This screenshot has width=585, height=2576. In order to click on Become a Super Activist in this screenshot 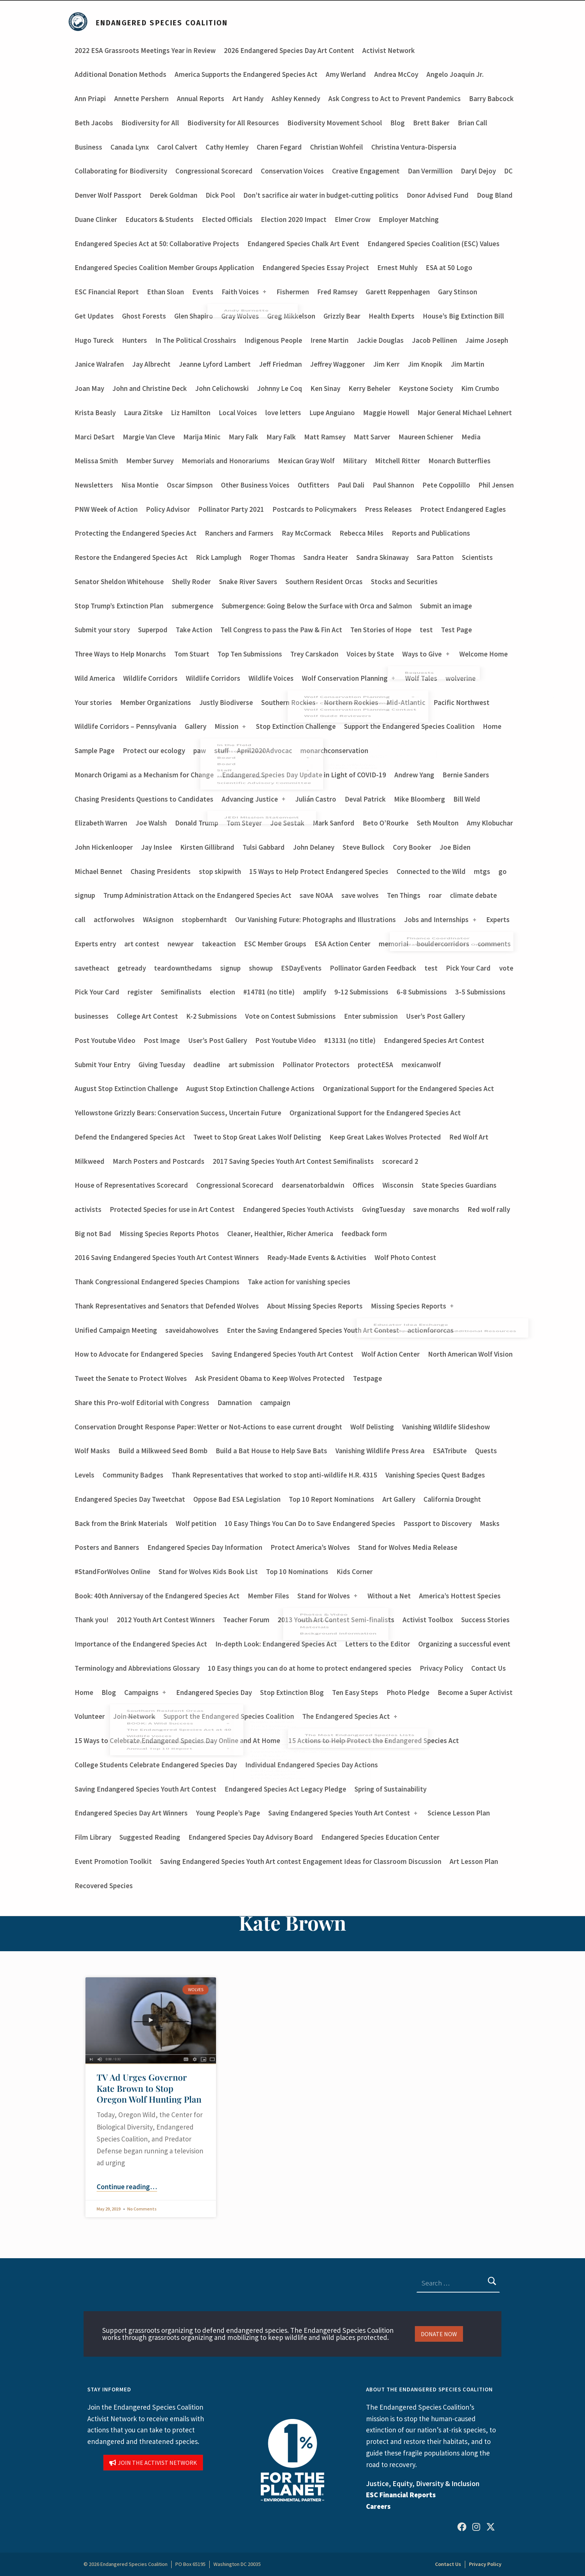, I will do `click(475, 1692)`.